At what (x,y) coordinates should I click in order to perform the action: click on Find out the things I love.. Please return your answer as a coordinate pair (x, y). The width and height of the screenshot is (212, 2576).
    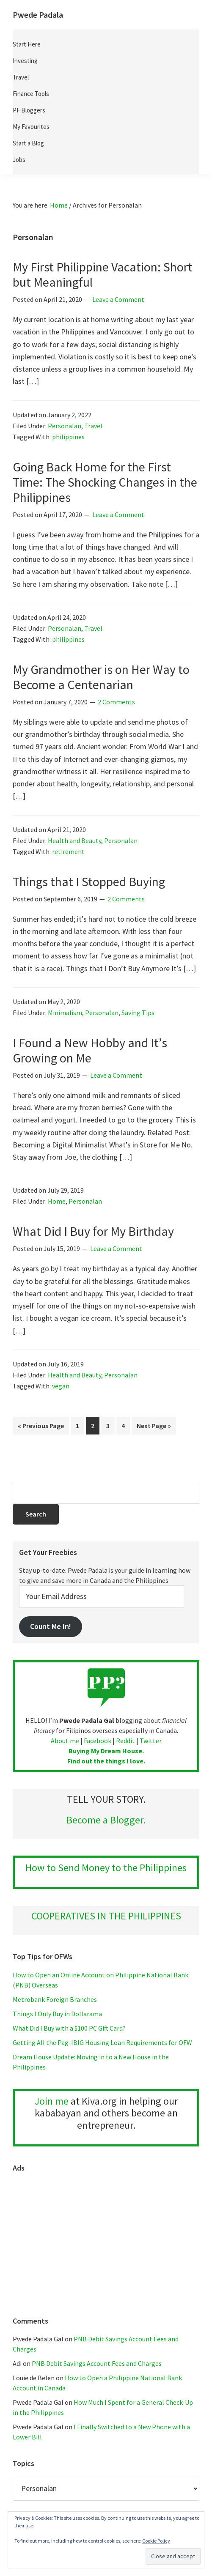
    Looking at the image, I should click on (106, 1761).